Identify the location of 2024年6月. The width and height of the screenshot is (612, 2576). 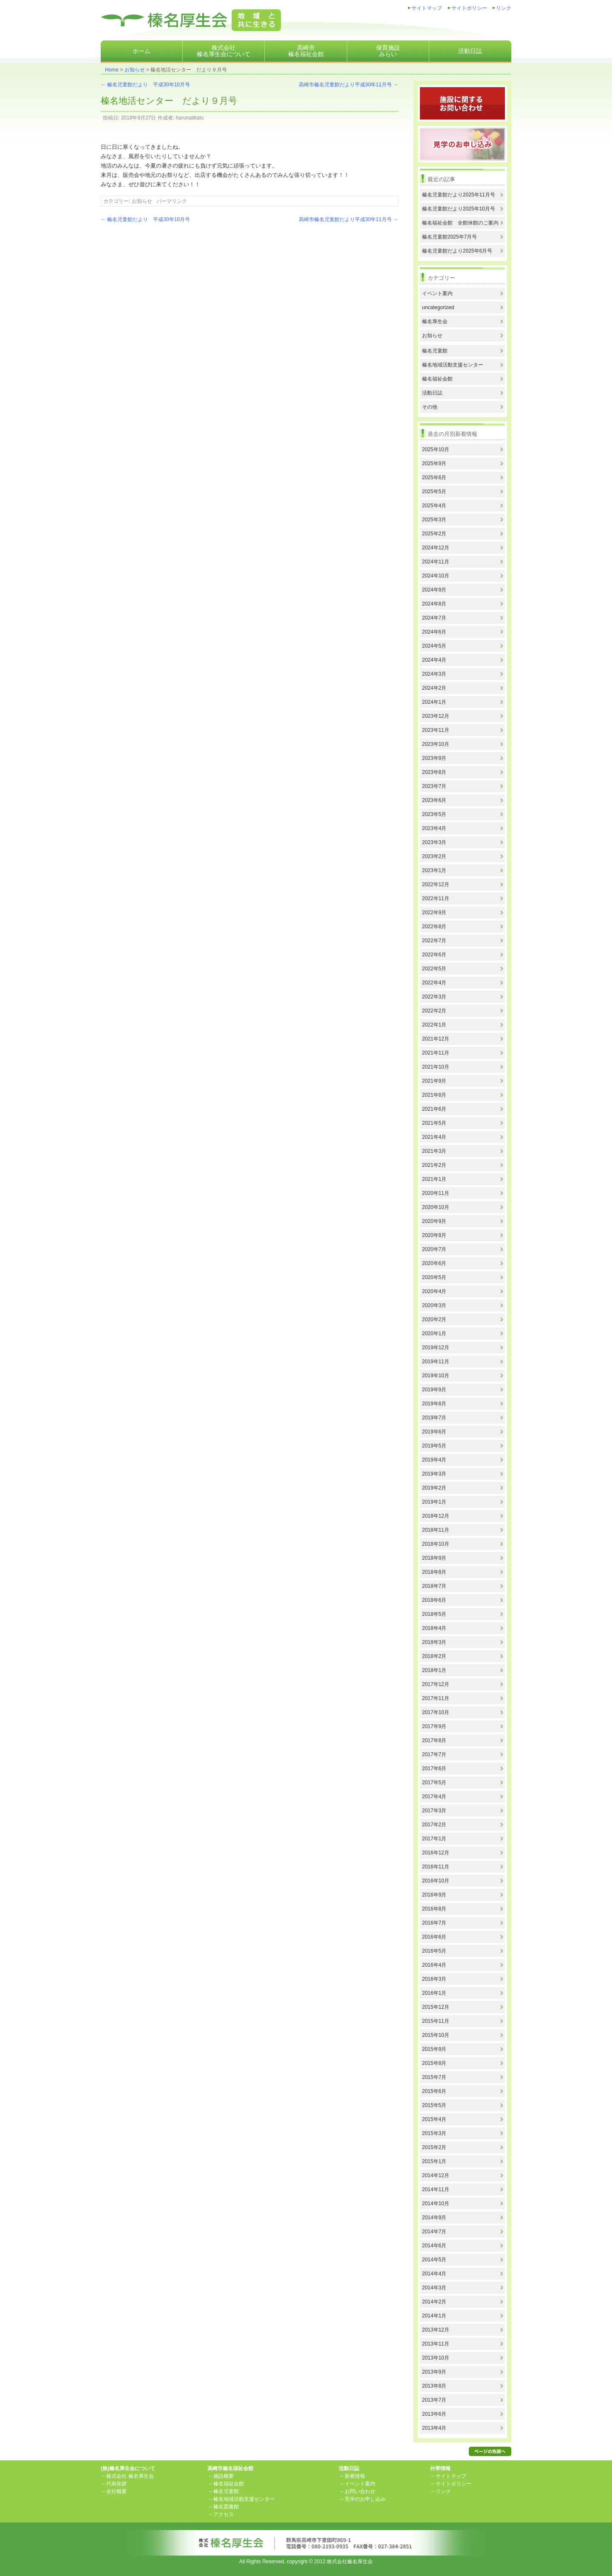
(434, 632).